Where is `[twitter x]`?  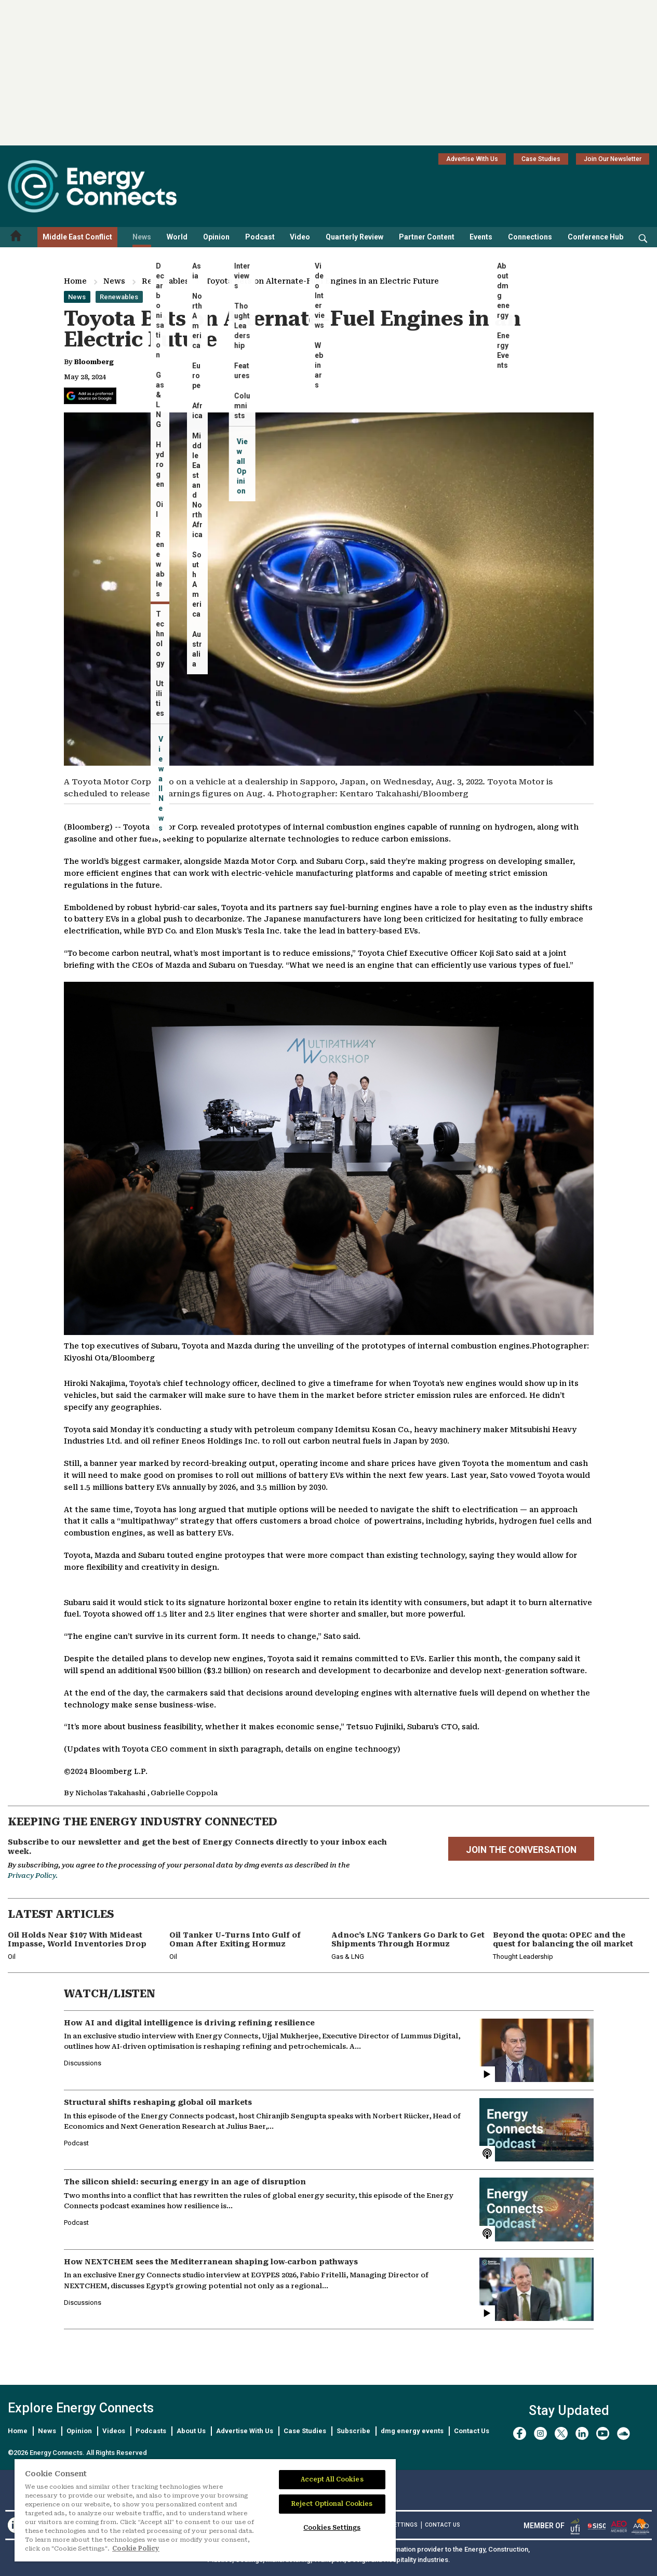 [twitter x] is located at coordinates (561, 2433).